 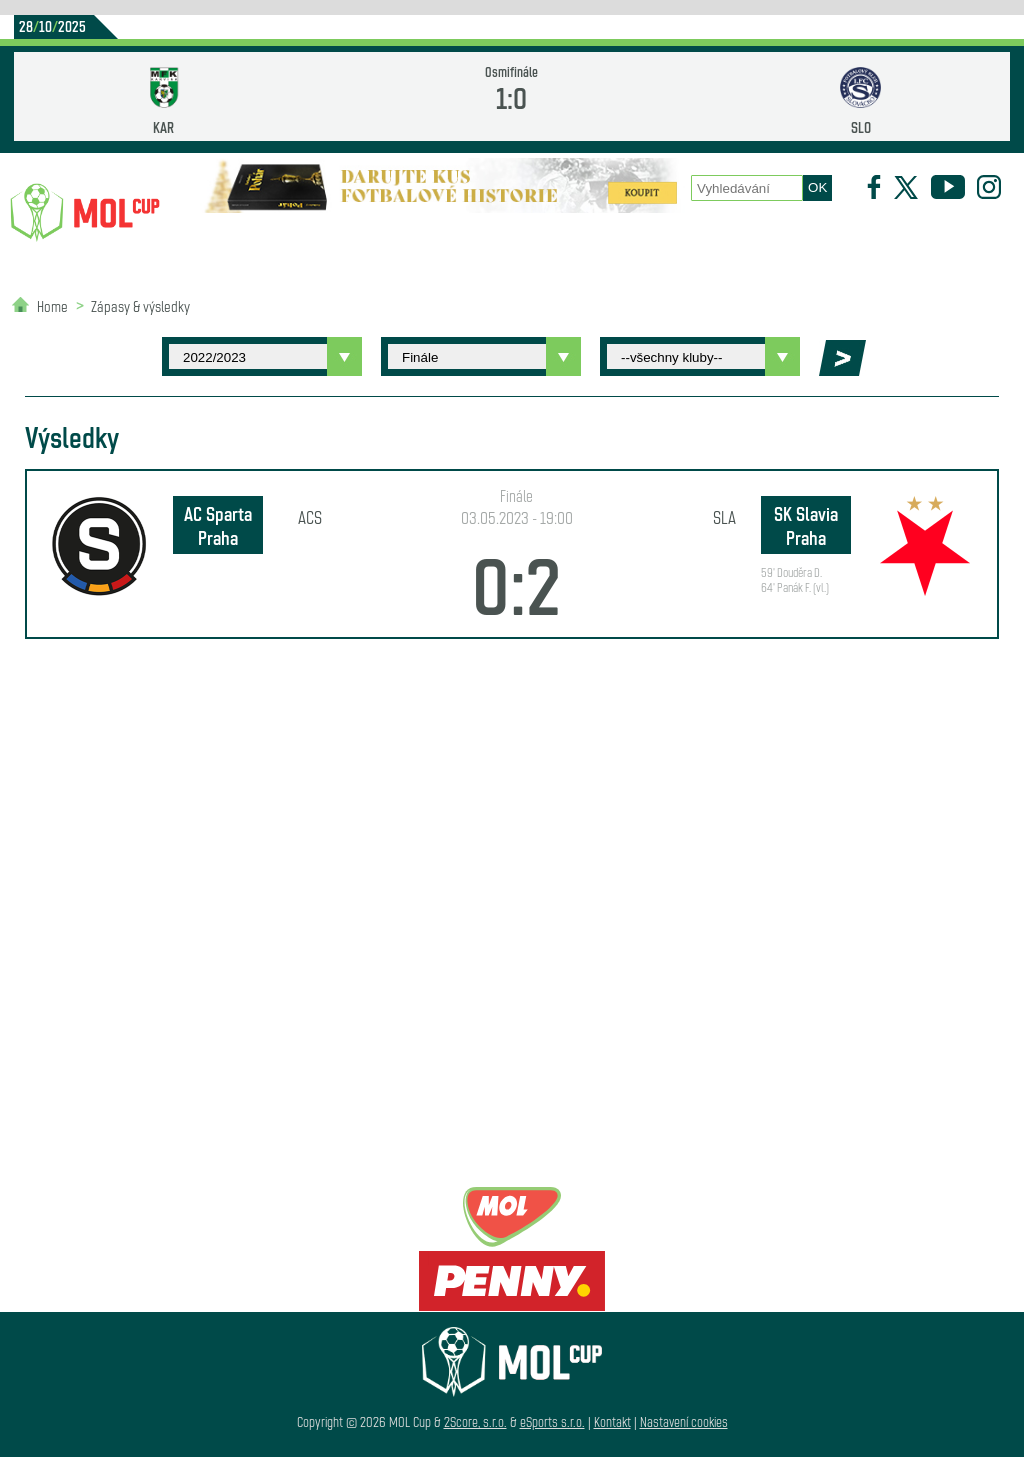 What do you see at coordinates (492, 240) in the screenshot?
I see `O poháru` at bounding box center [492, 240].